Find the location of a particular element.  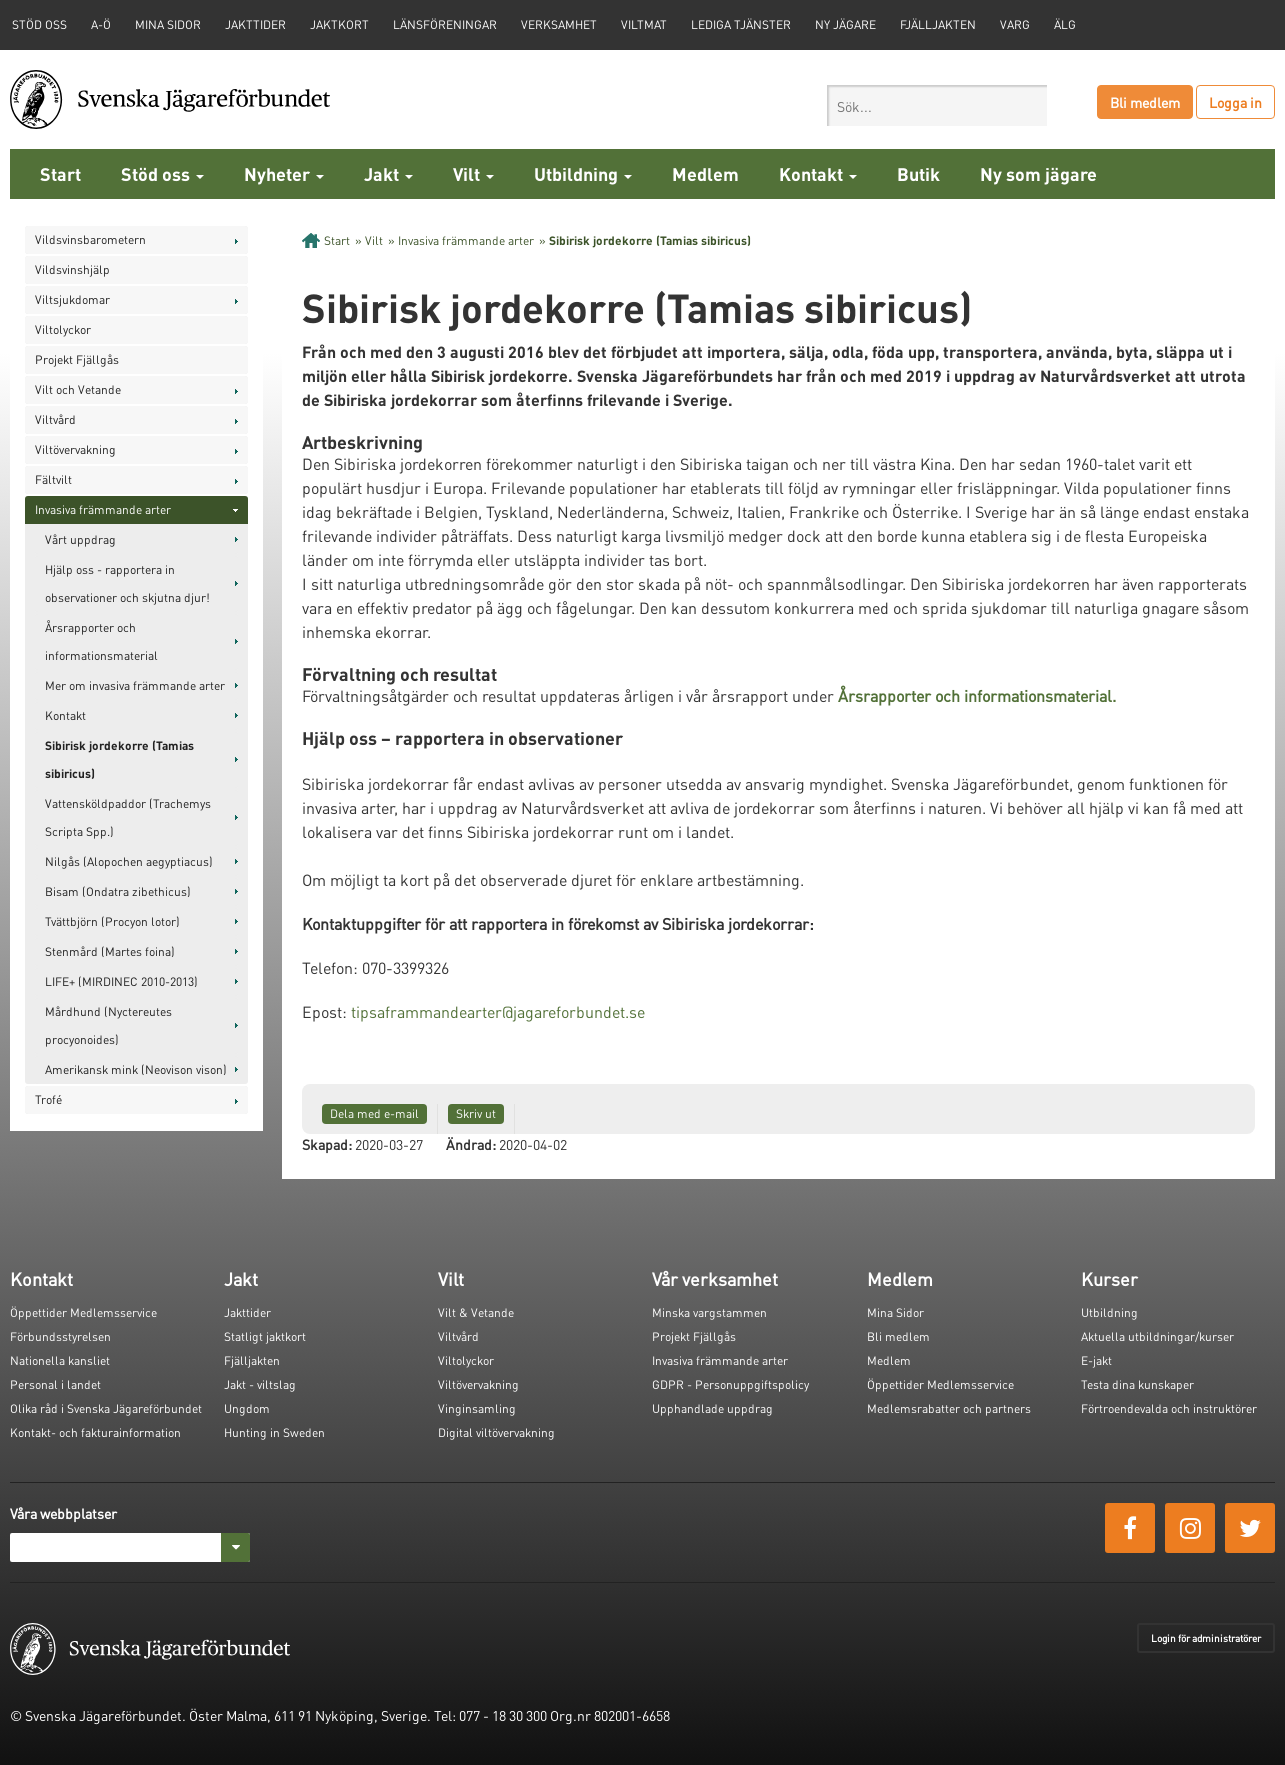

Viltvård is located at coordinates (55, 419).